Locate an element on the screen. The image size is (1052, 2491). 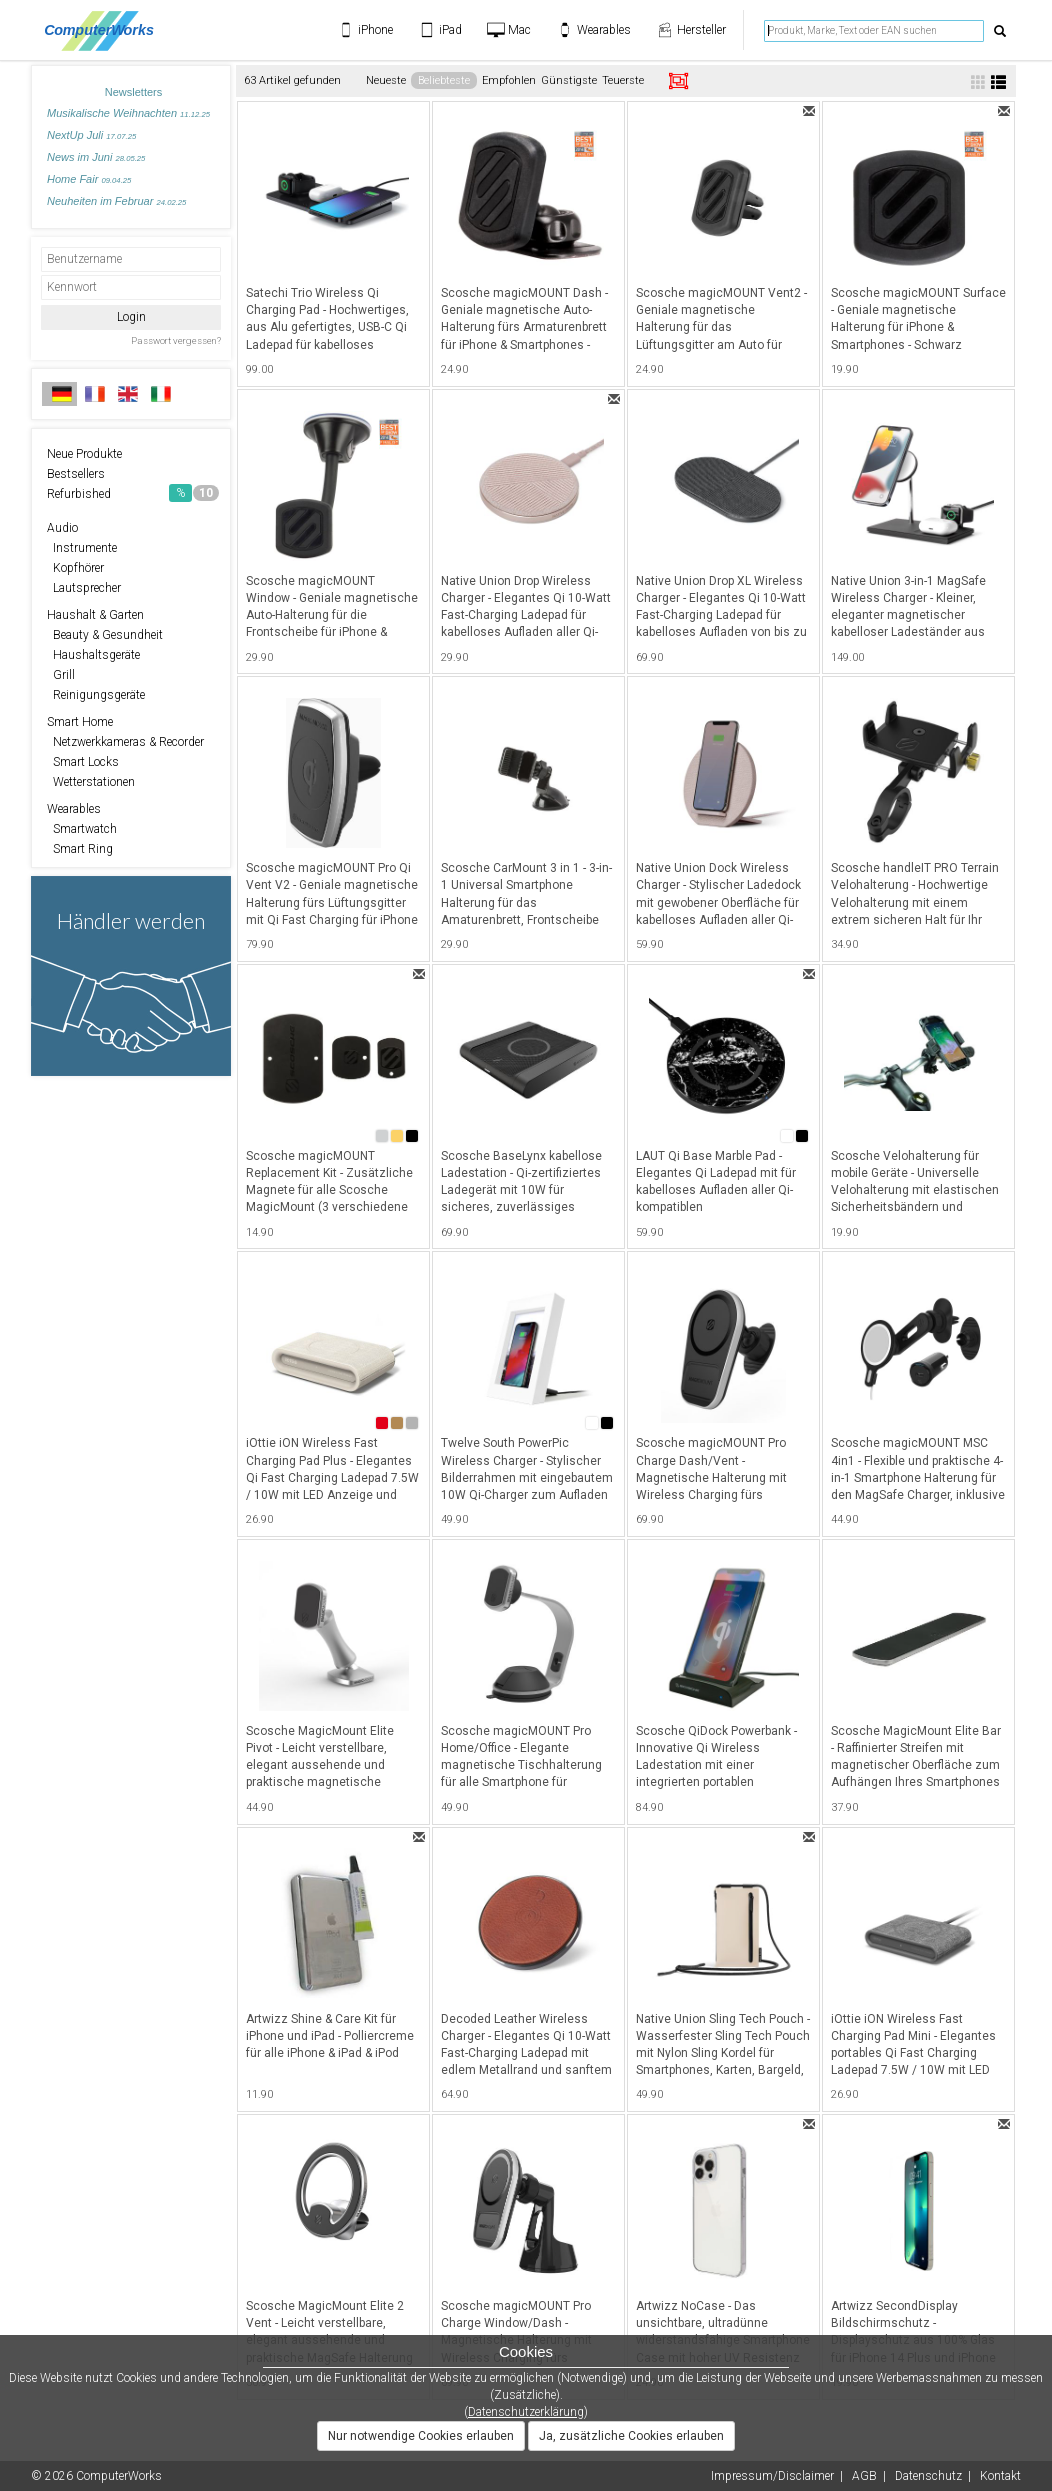
Lautsprecher is located at coordinates (84, 588).